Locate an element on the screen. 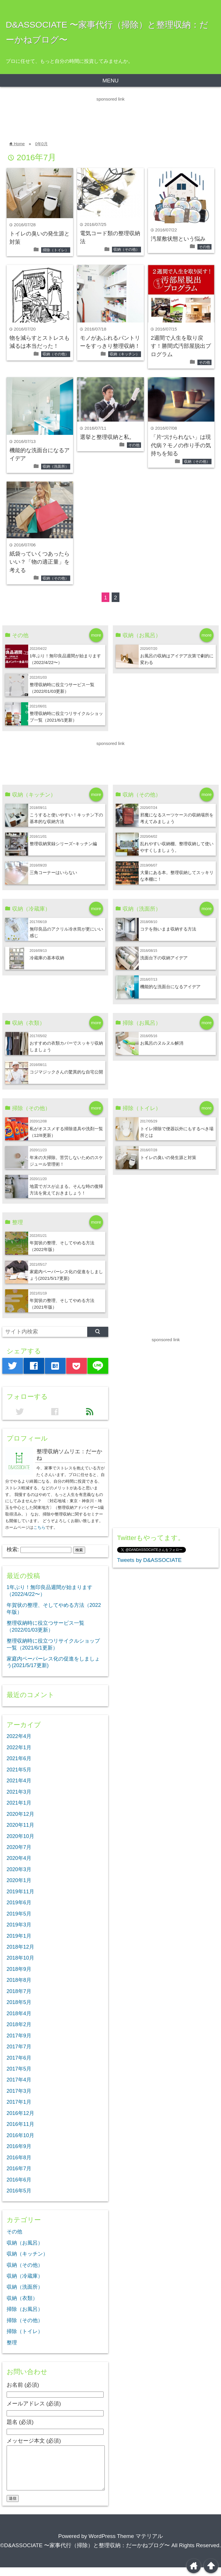 The width and height of the screenshot is (221, 2576). 収納（洗面所） is located at coordinates (56, 466).